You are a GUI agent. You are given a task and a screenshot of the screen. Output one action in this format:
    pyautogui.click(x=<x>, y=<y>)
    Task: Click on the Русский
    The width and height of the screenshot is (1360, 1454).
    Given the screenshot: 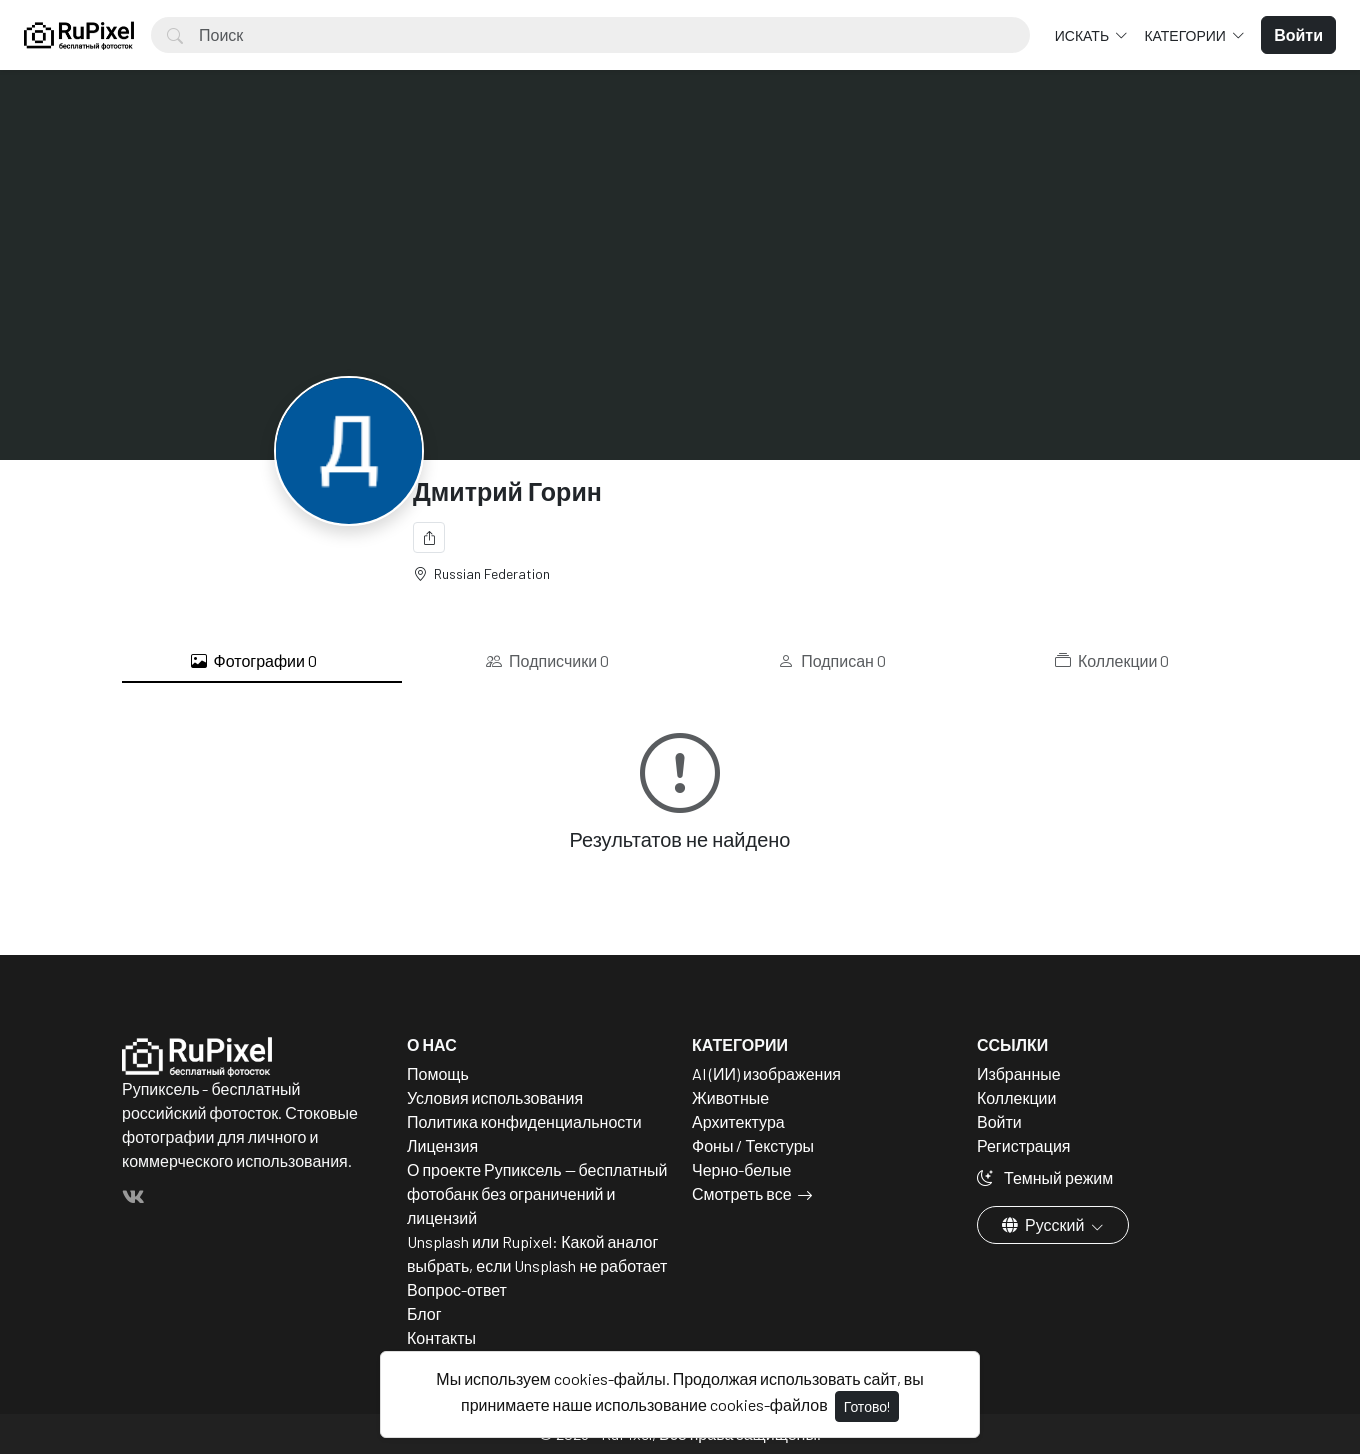 What is the action you would take?
    pyautogui.click(x=1044, y=1224)
    